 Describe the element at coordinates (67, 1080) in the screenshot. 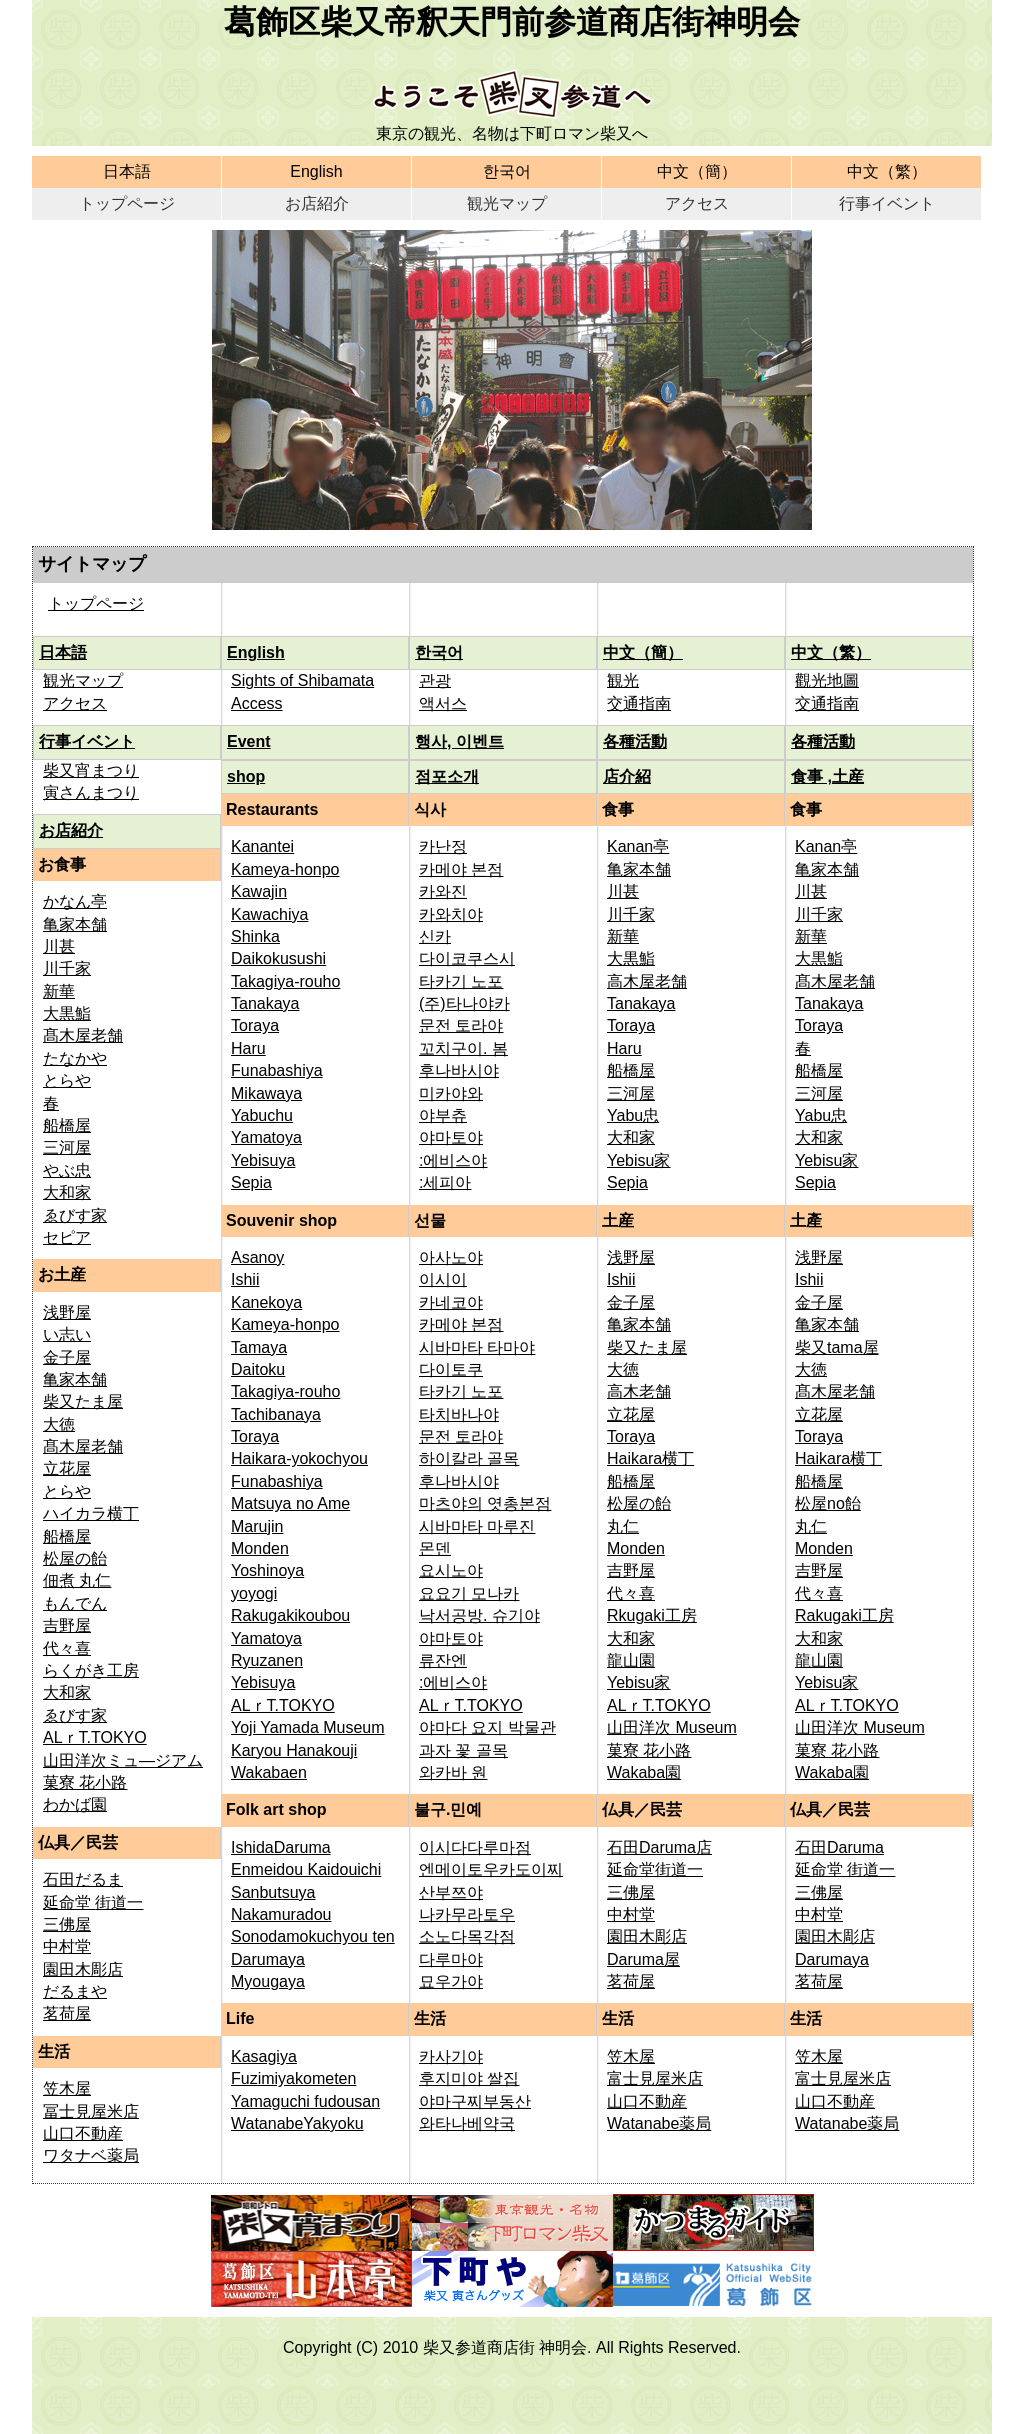

I see `とらや` at that location.